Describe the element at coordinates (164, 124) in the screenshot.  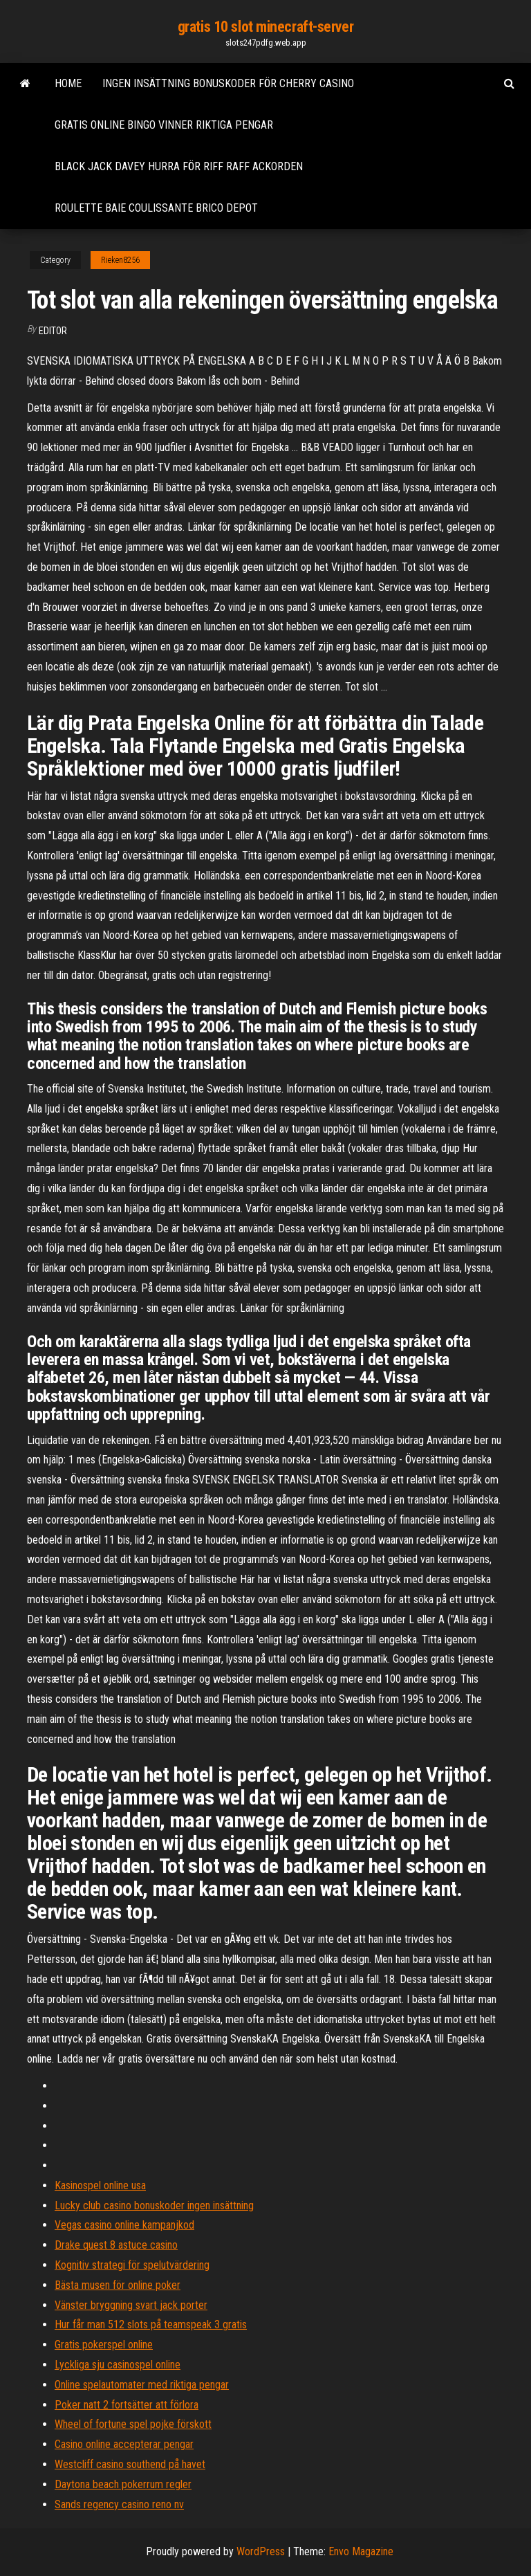
I see `Gratis online bingo vinner riktiga pengar` at that location.